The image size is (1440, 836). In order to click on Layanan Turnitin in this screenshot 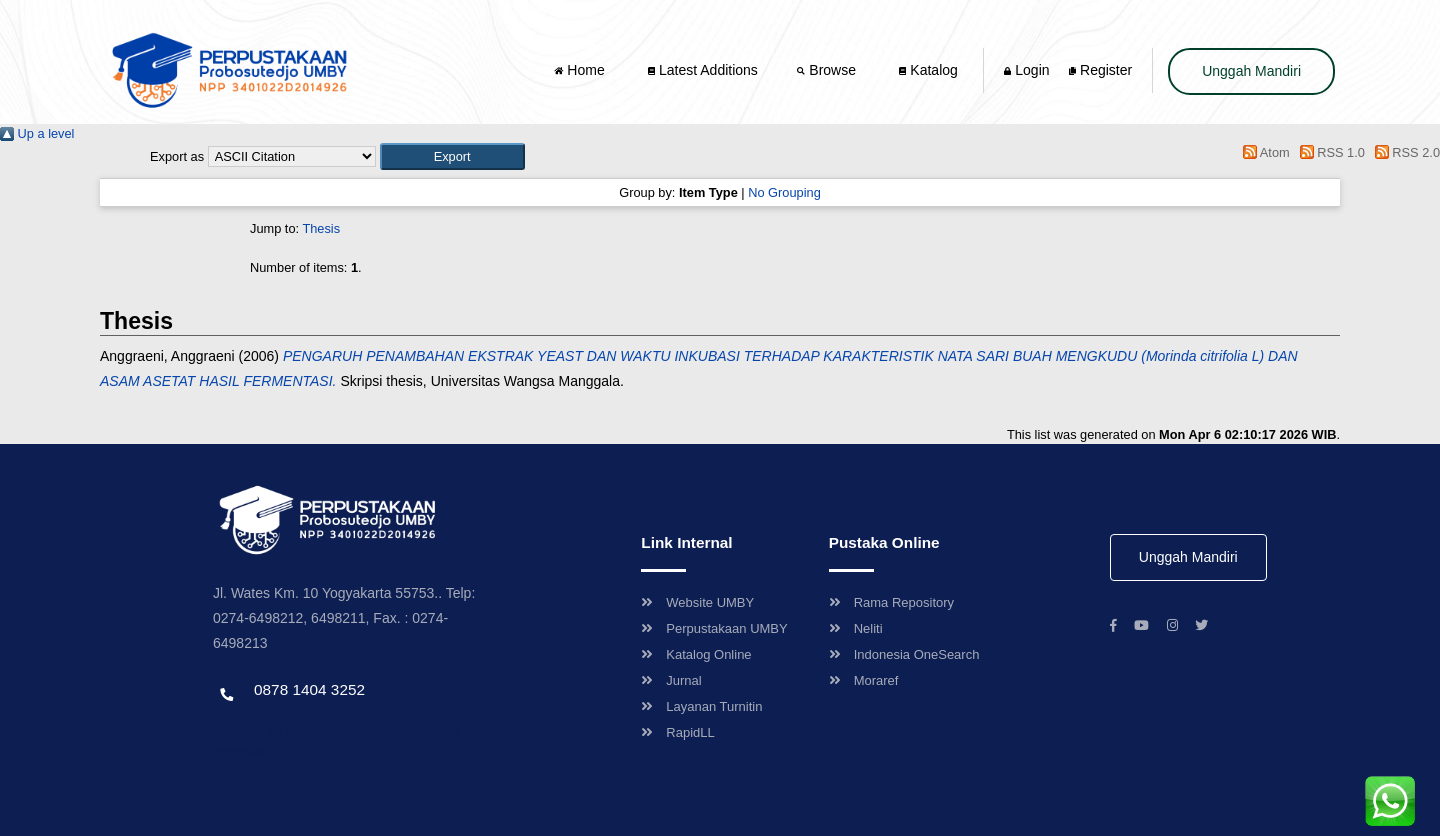, I will do `click(701, 706)`.